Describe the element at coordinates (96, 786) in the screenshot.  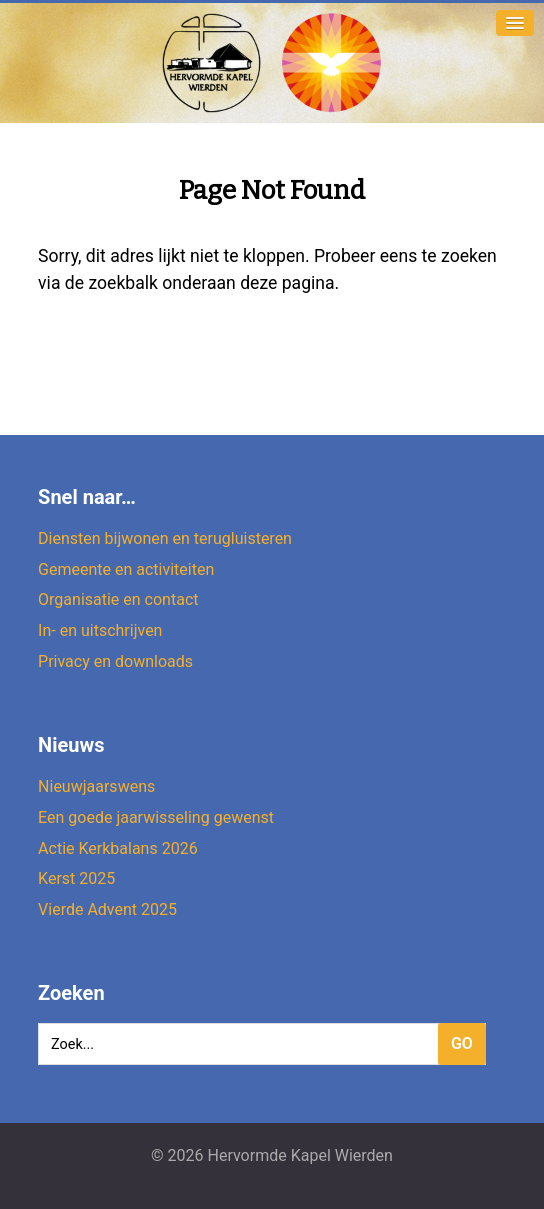
I see `Nieuwjaarswens` at that location.